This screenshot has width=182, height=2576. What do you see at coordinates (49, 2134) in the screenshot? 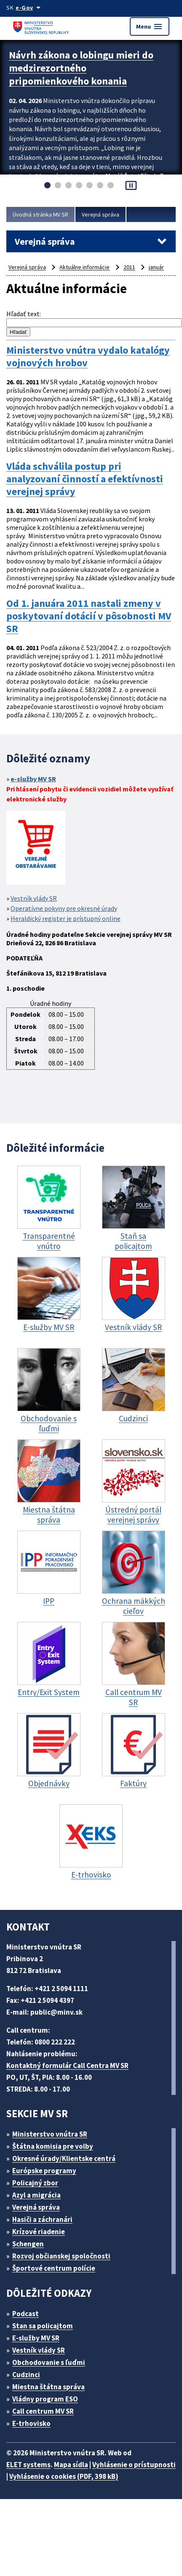
I see `Ministerstvo vnútra SR` at bounding box center [49, 2134].